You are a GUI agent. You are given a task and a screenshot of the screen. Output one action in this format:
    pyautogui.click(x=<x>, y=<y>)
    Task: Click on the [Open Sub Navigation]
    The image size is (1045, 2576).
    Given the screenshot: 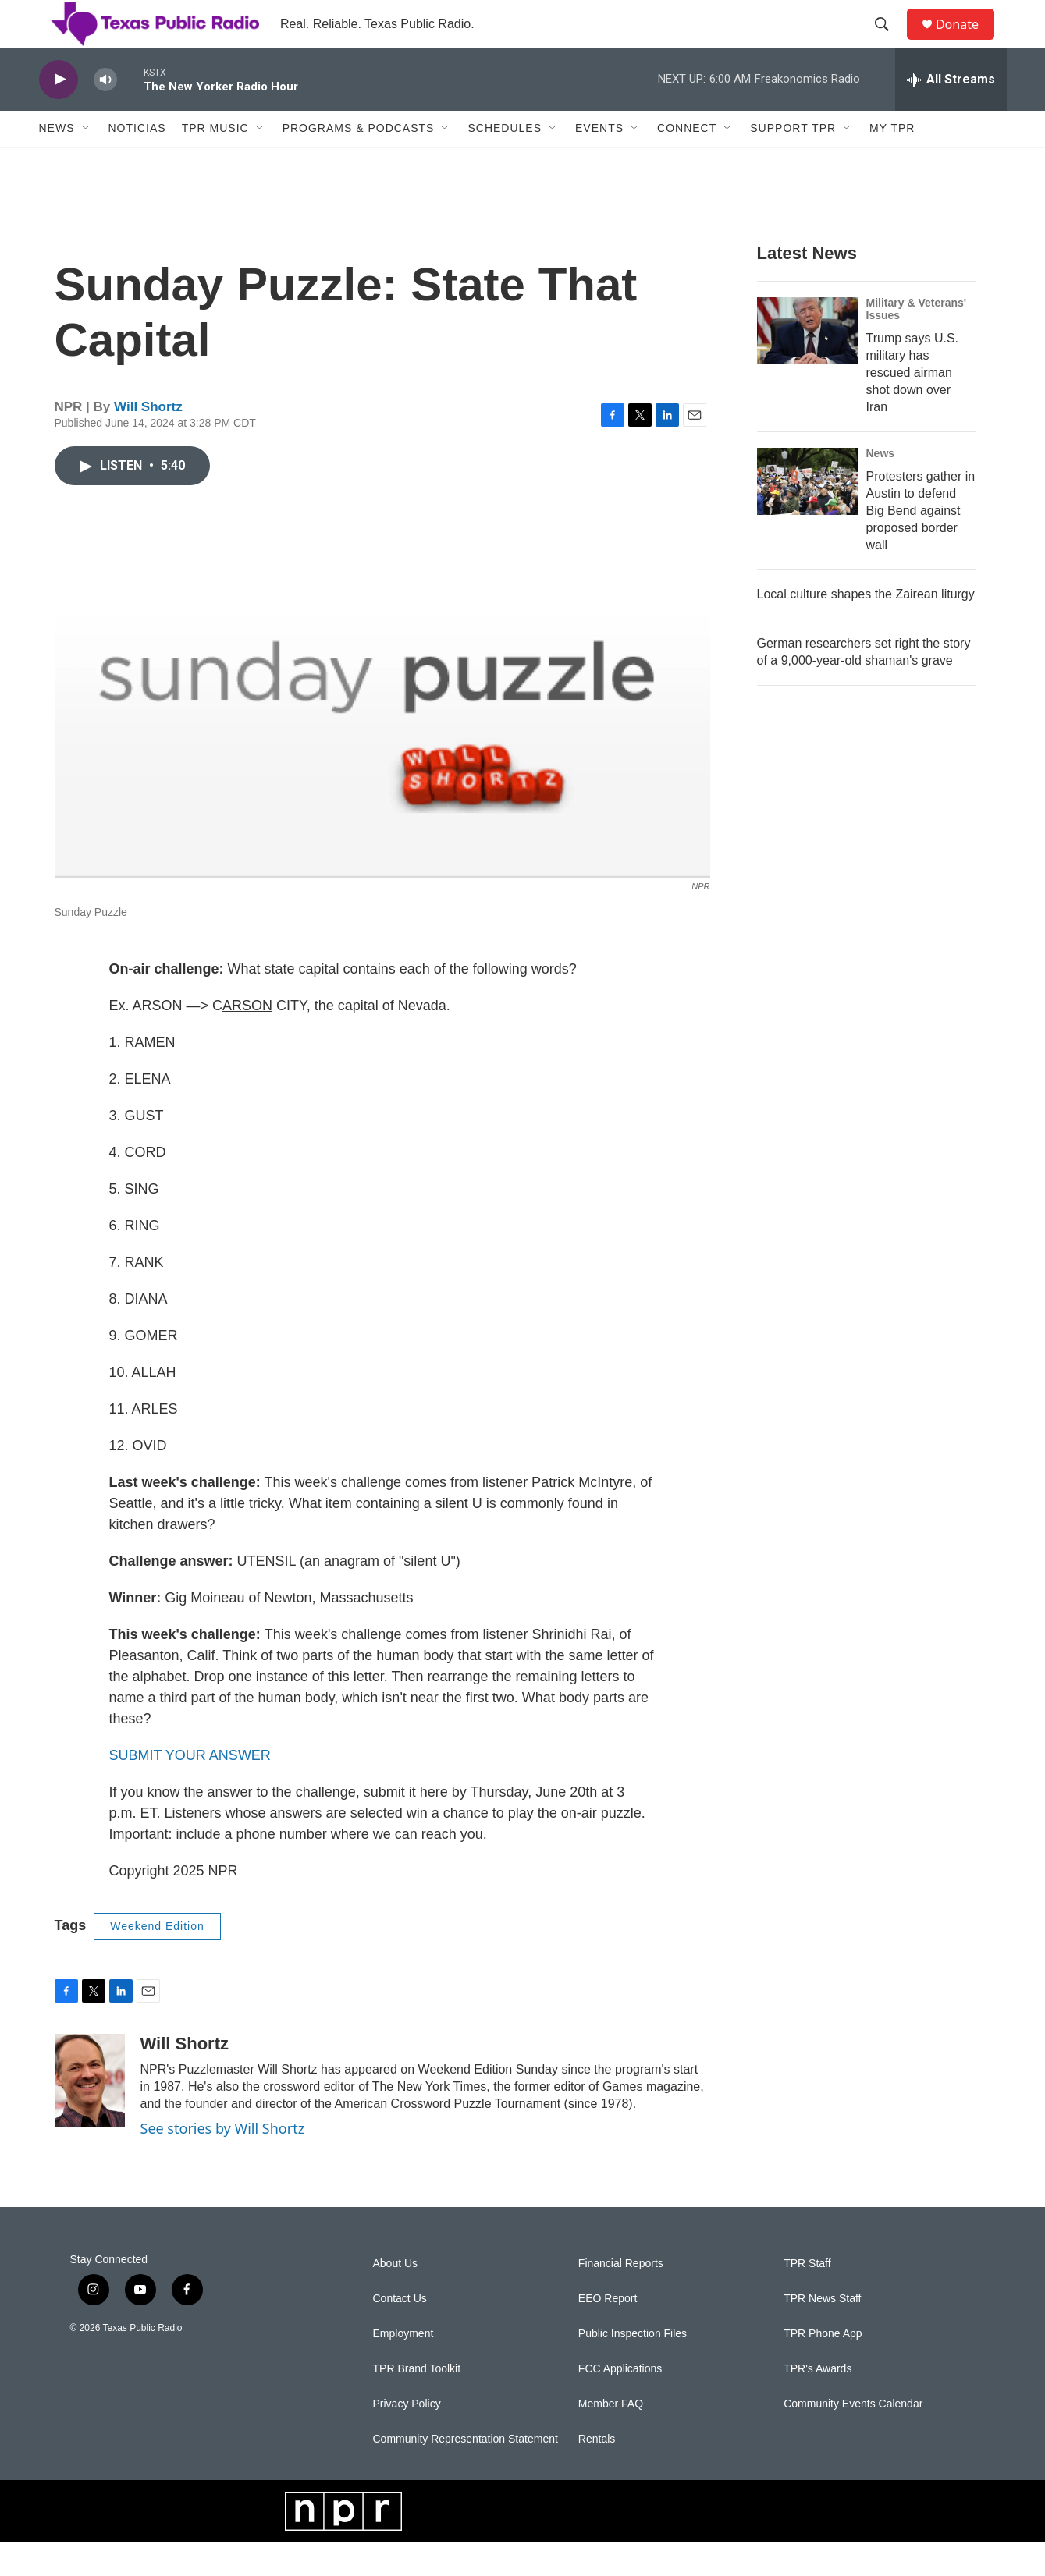 What is the action you would take?
    pyautogui.click(x=86, y=162)
    